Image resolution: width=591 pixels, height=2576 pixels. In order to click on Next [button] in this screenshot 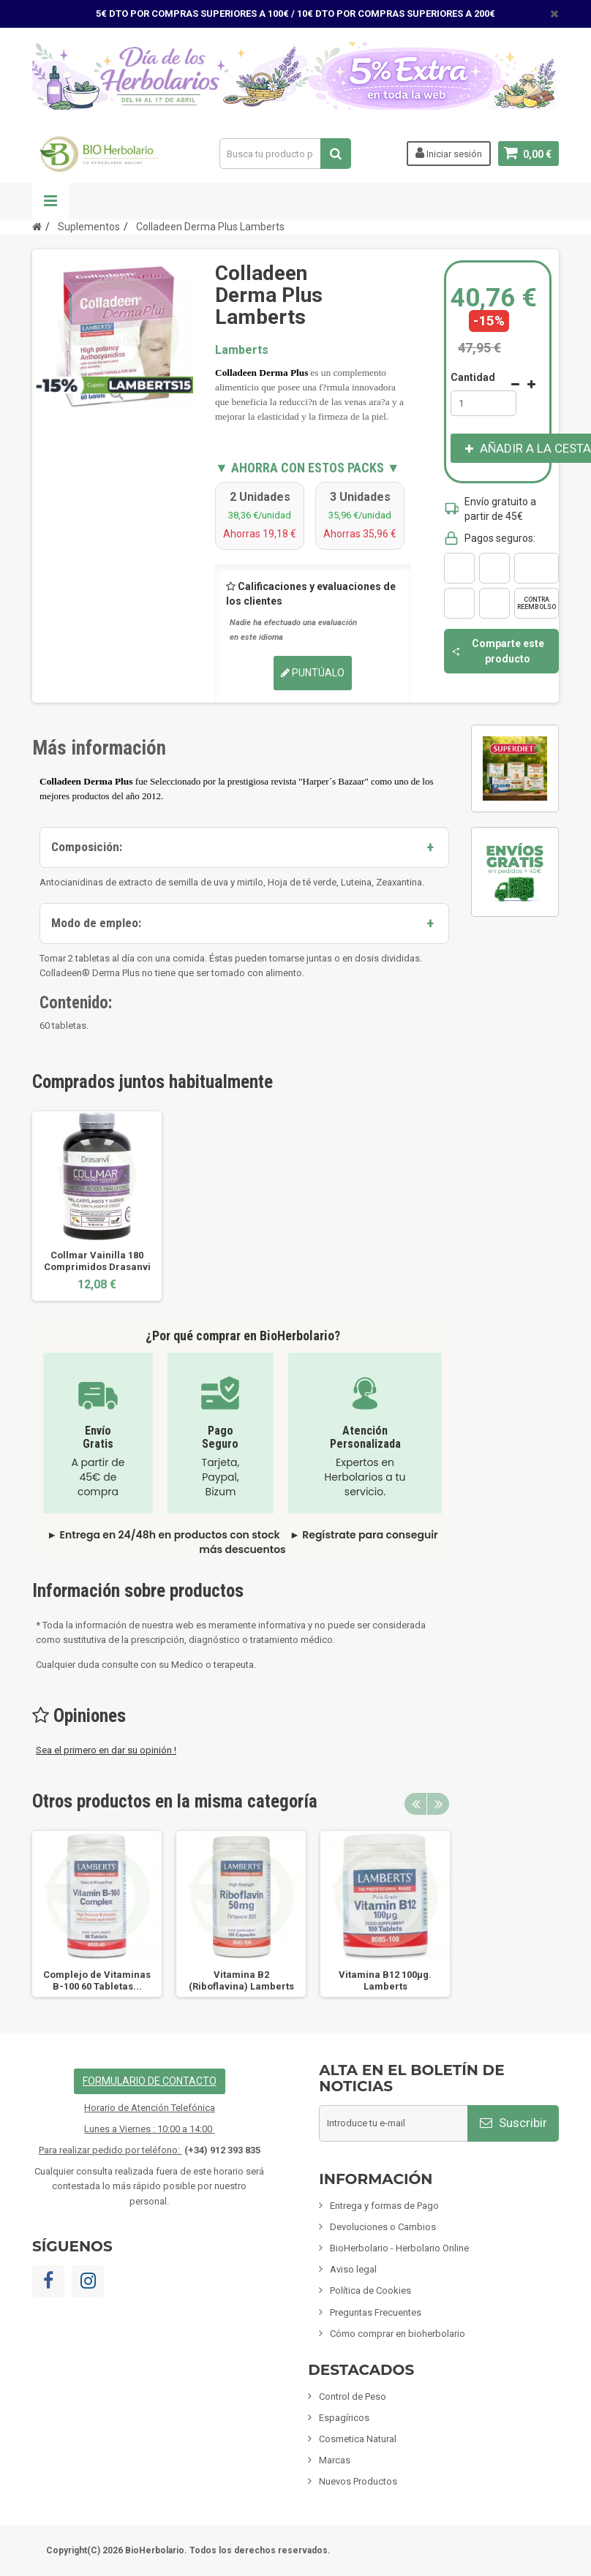, I will do `click(438, 1804)`.